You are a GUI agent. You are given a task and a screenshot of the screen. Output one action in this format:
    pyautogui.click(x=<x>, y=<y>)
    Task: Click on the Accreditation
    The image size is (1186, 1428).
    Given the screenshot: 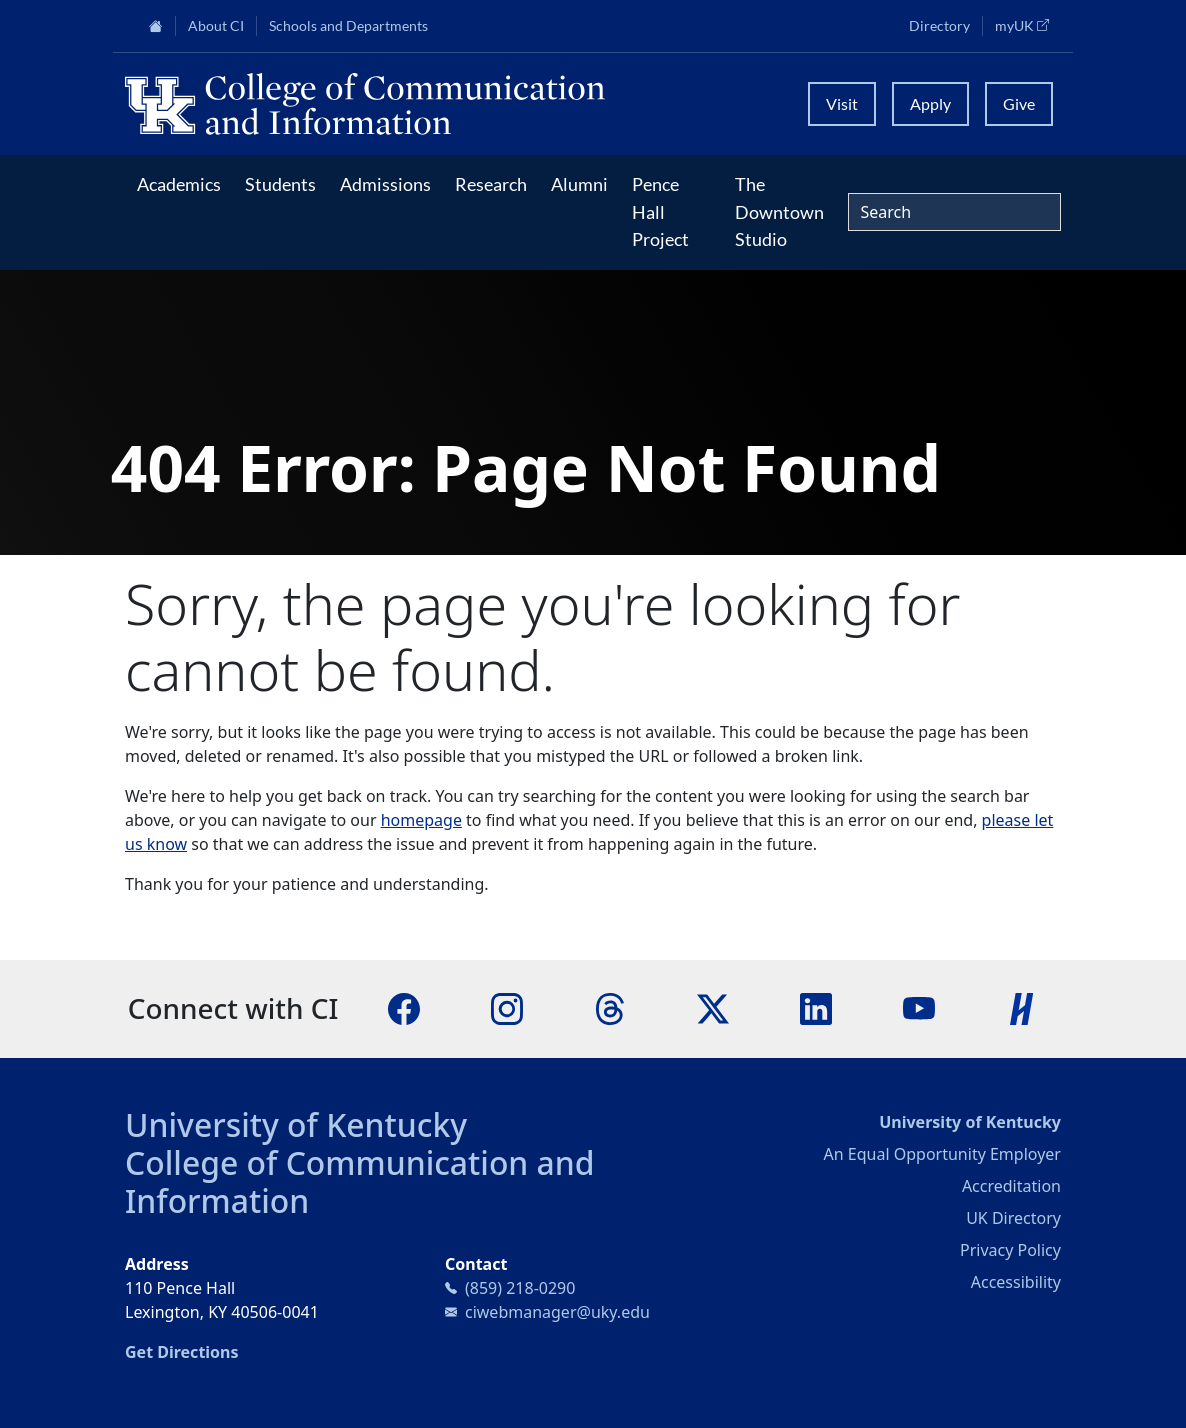 What is the action you would take?
    pyautogui.click(x=1011, y=1186)
    